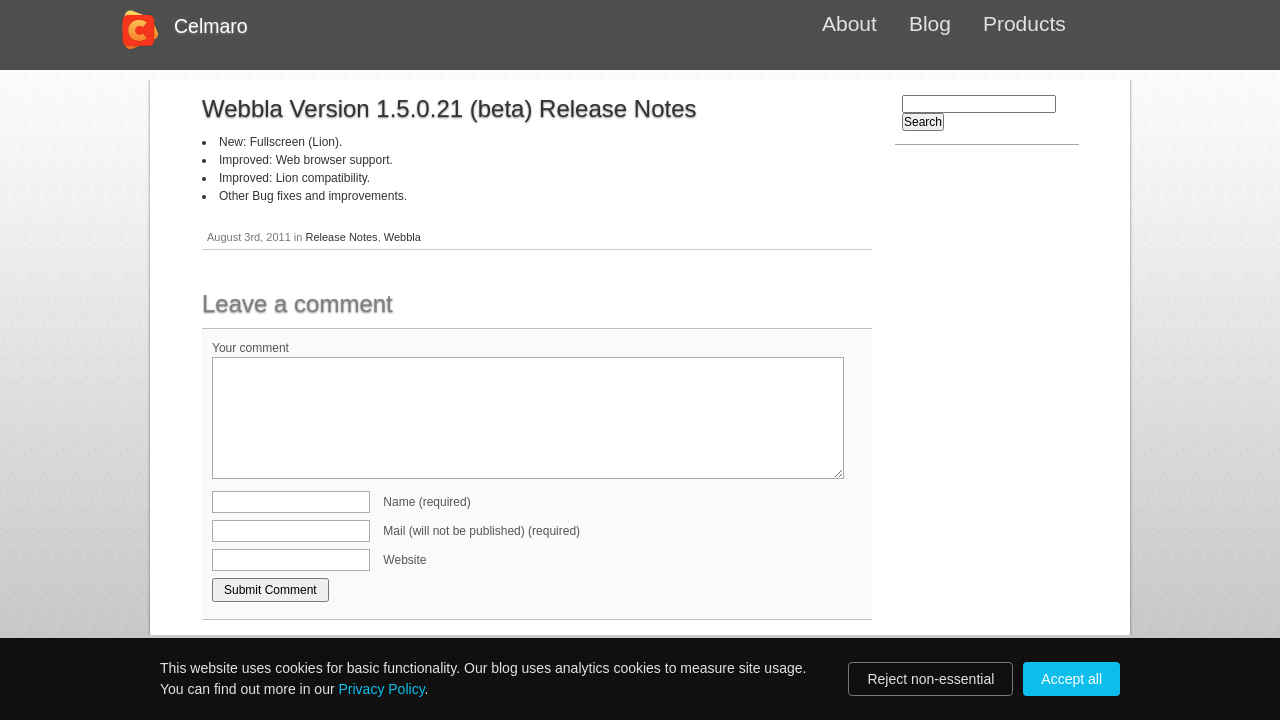  Describe the element at coordinates (382, 689) in the screenshot. I see `Privacy Policy` at that location.